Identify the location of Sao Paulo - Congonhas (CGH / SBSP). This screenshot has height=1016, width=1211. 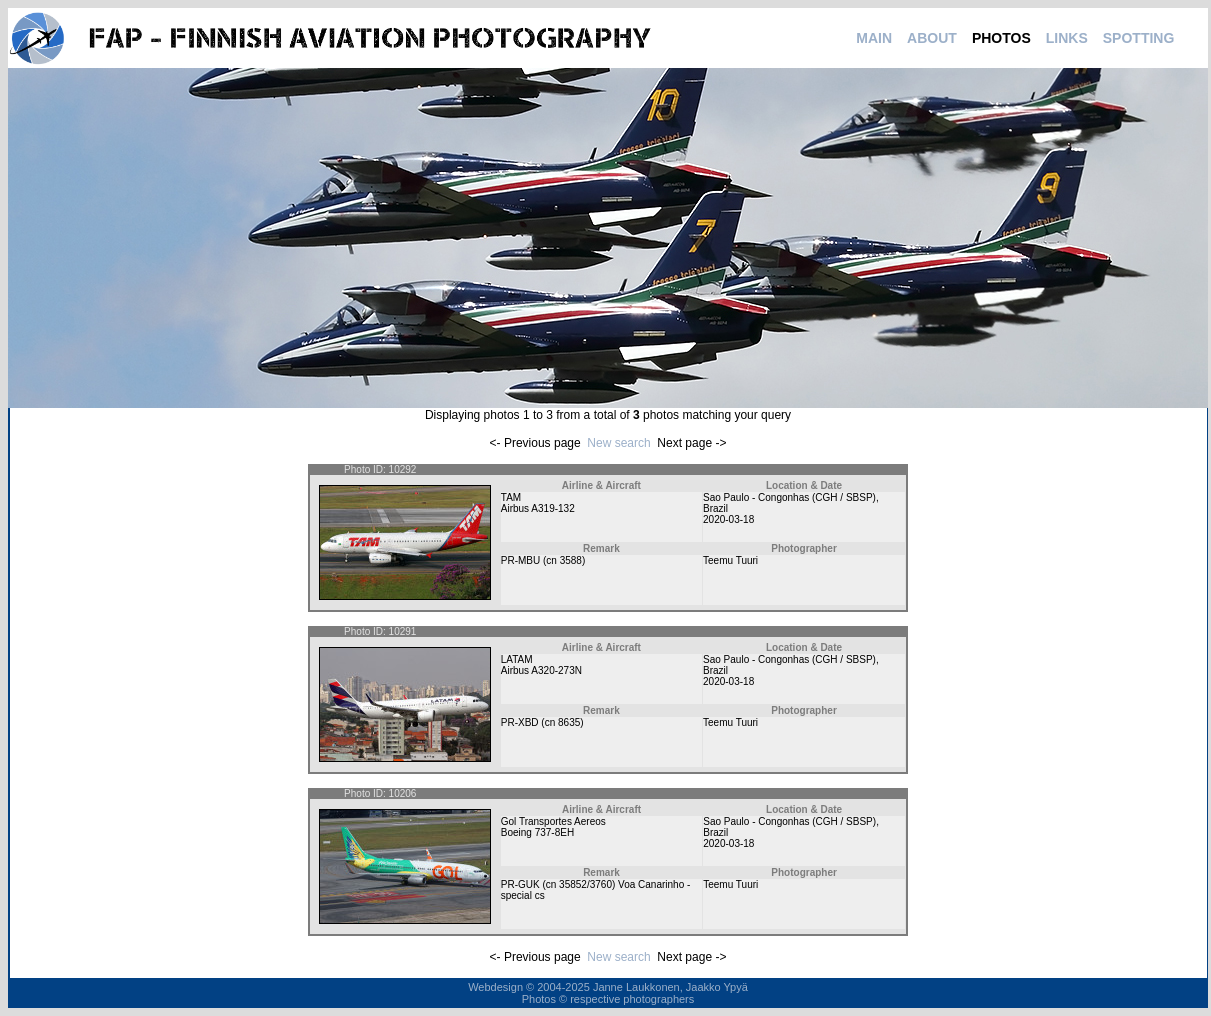
(789, 497).